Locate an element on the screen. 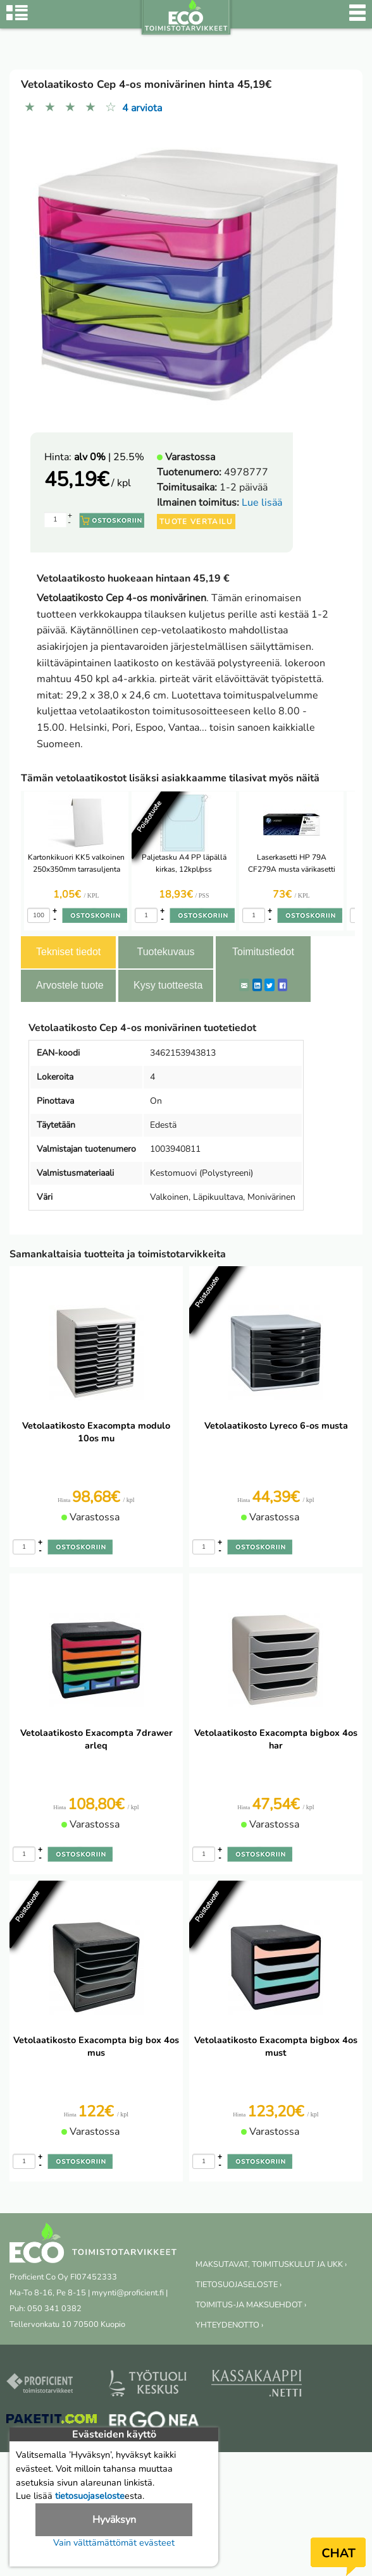  YHTEYDENOTTO › is located at coordinates (229, 2325).